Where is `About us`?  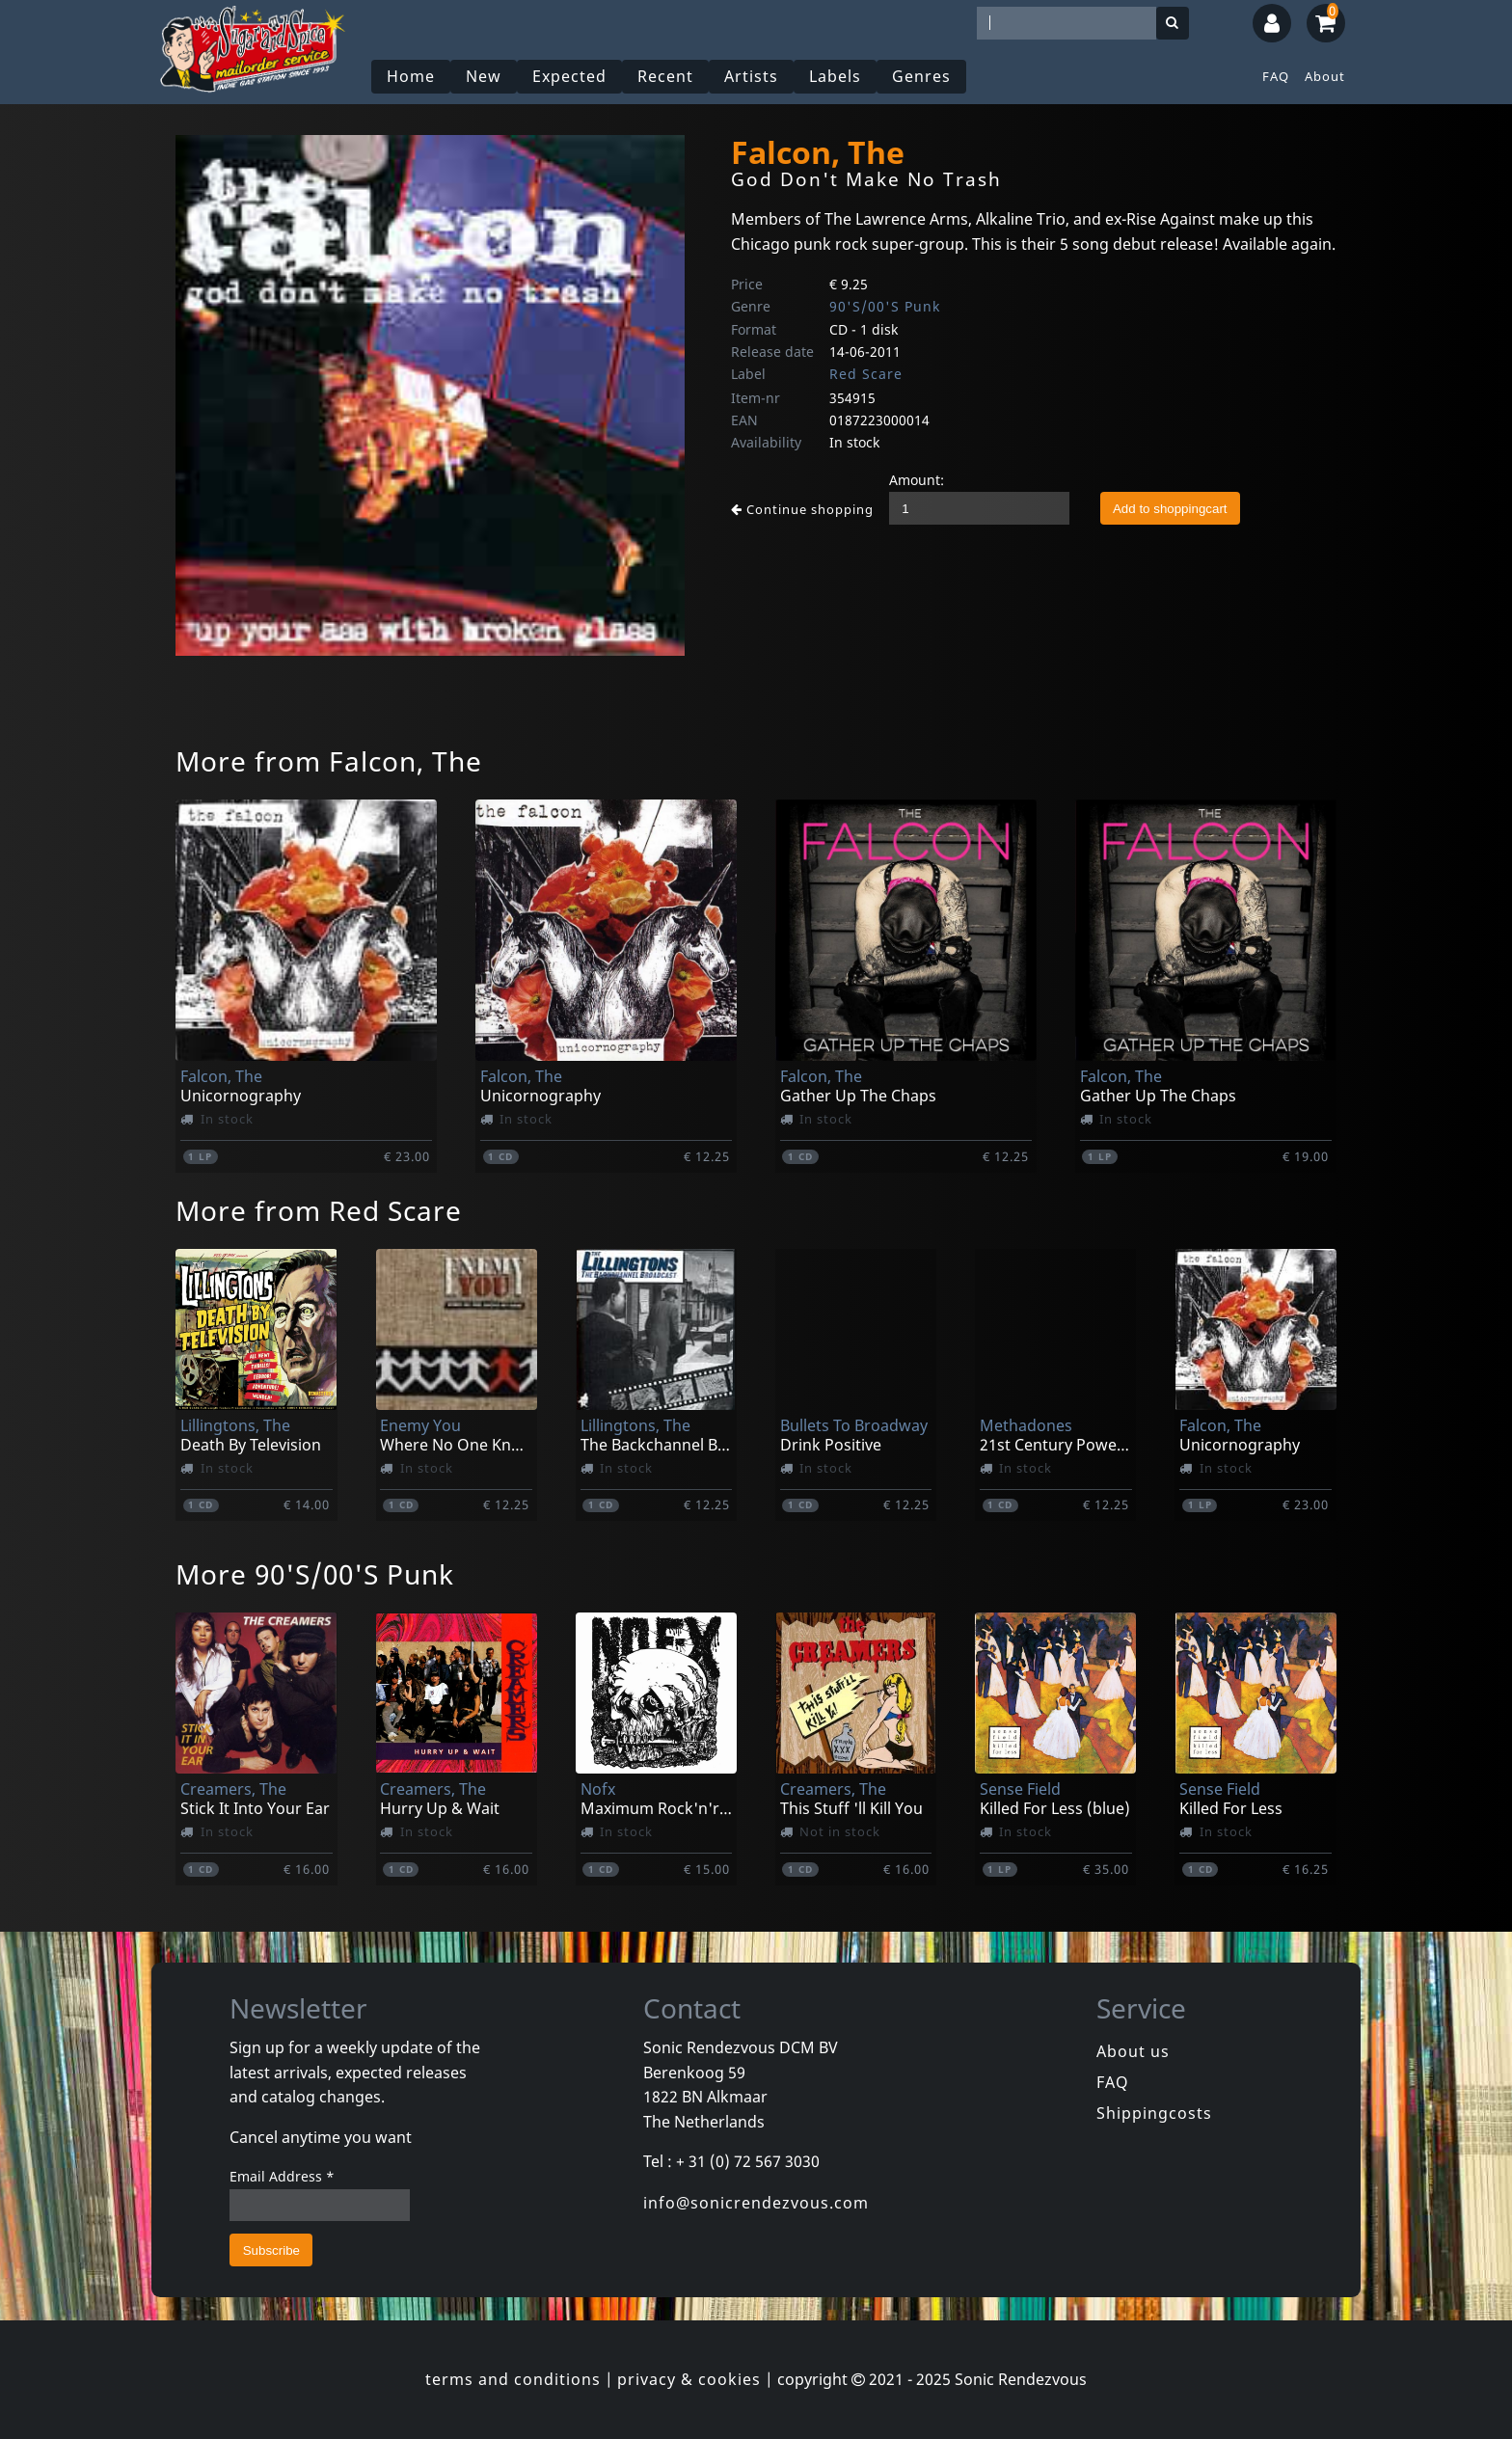
About us is located at coordinates (1133, 2051).